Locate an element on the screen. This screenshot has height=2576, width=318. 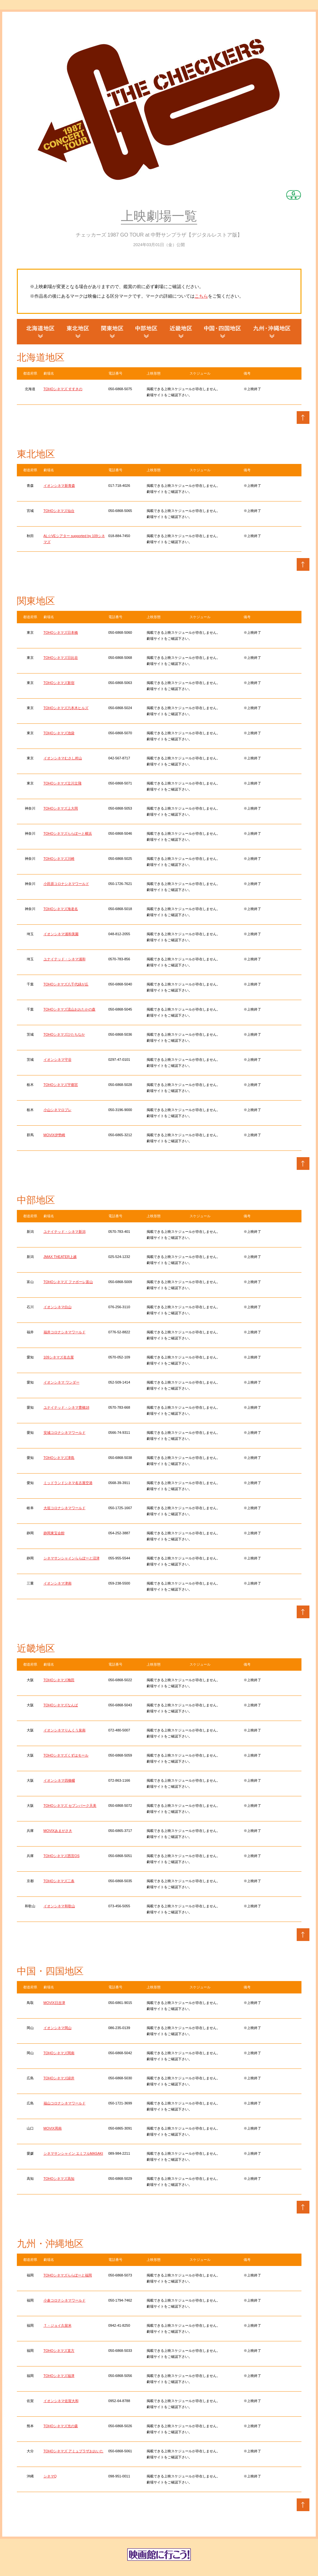
小山シネマロブレ is located at coordinates (58, 1110).